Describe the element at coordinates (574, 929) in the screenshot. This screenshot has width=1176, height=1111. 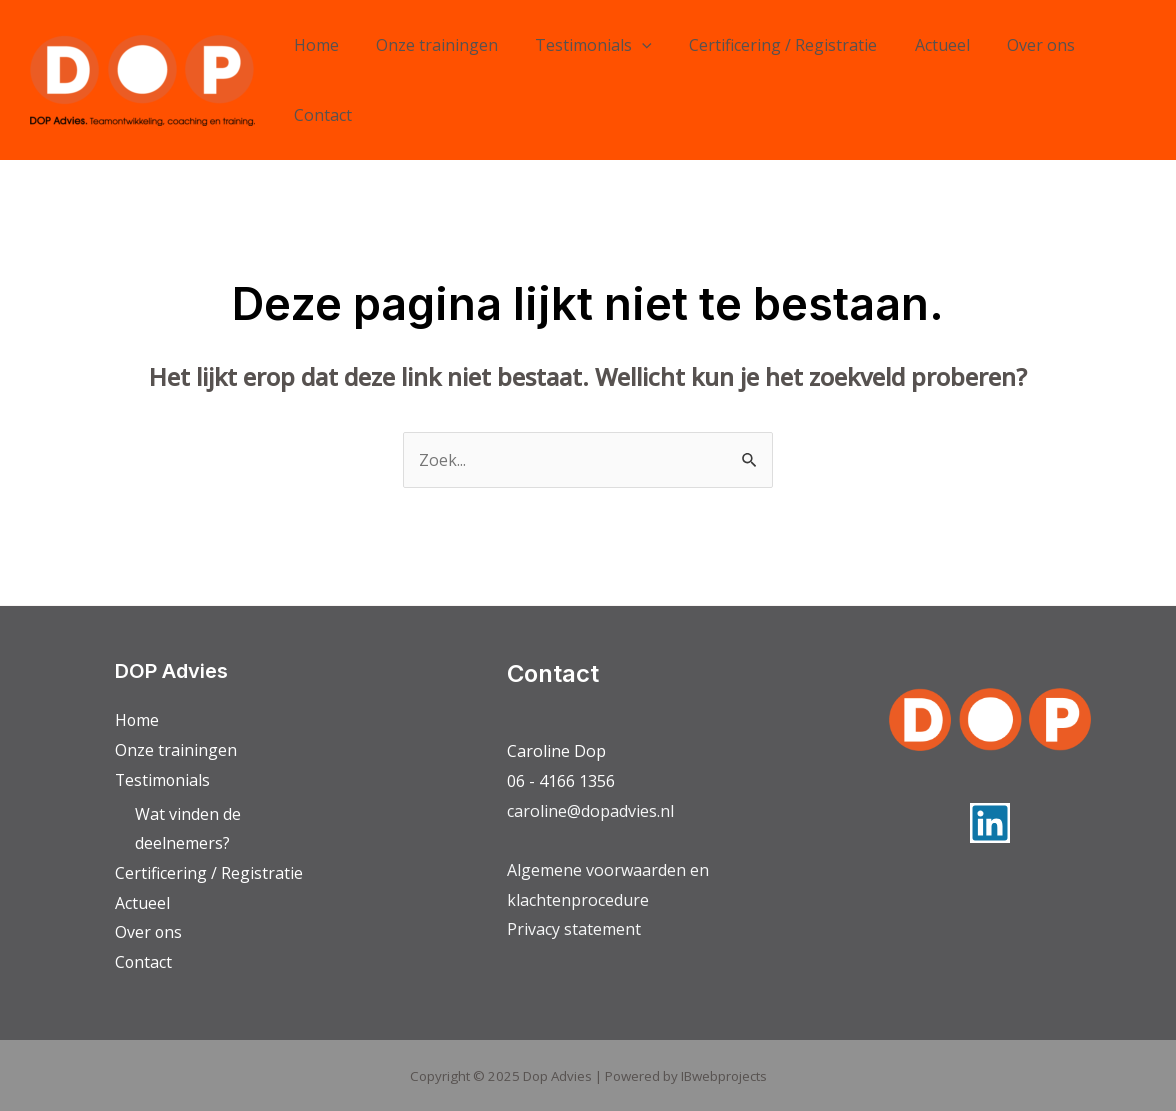
I see `Privacy statement` at that location.